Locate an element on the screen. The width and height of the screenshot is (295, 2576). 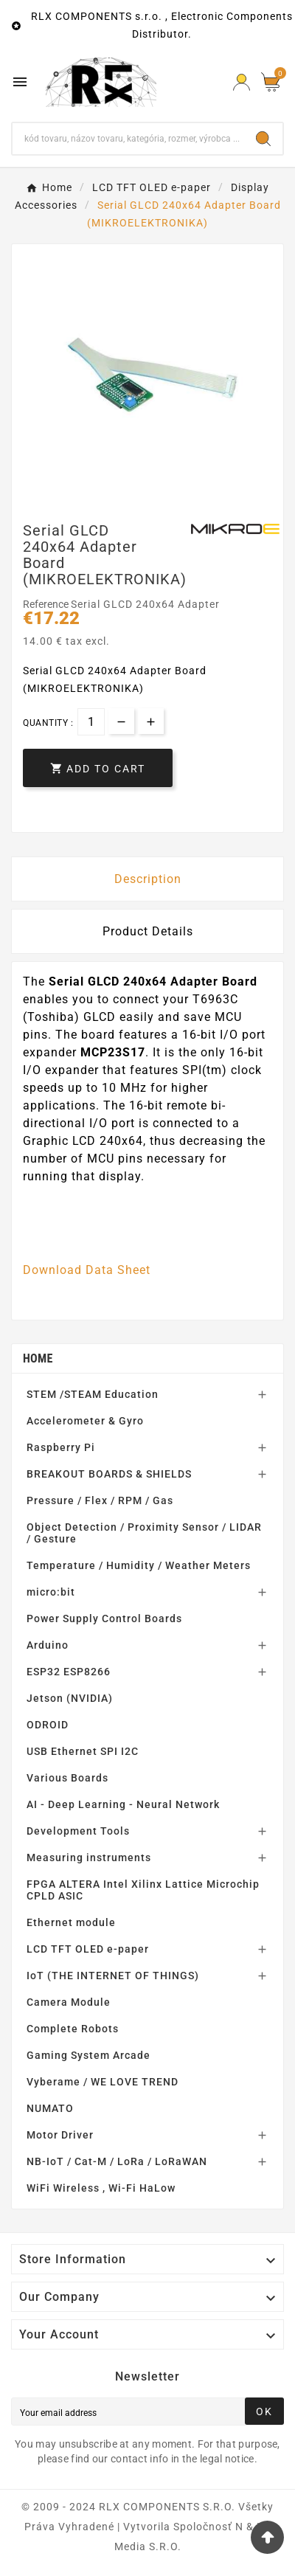
Temperature / Humidity / Weather Meters is located at coordinates (139, 1565).